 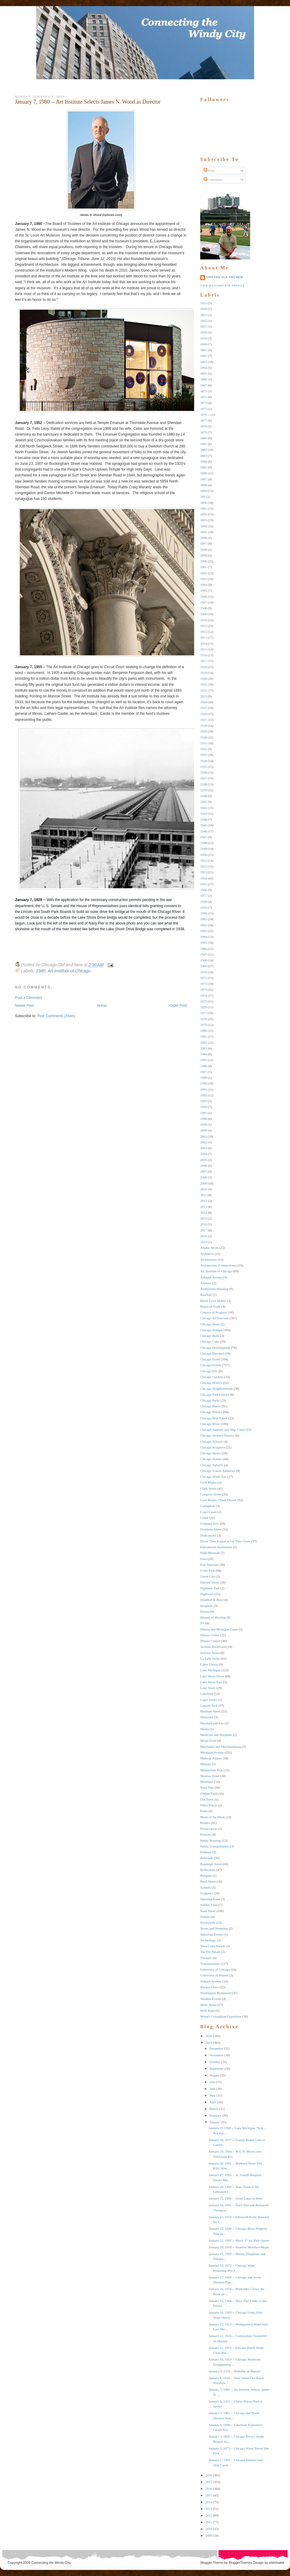 What do you see at coordinates (203, 1160) in the screenshot?
I see `2005` at bounding box center [203, 1160].